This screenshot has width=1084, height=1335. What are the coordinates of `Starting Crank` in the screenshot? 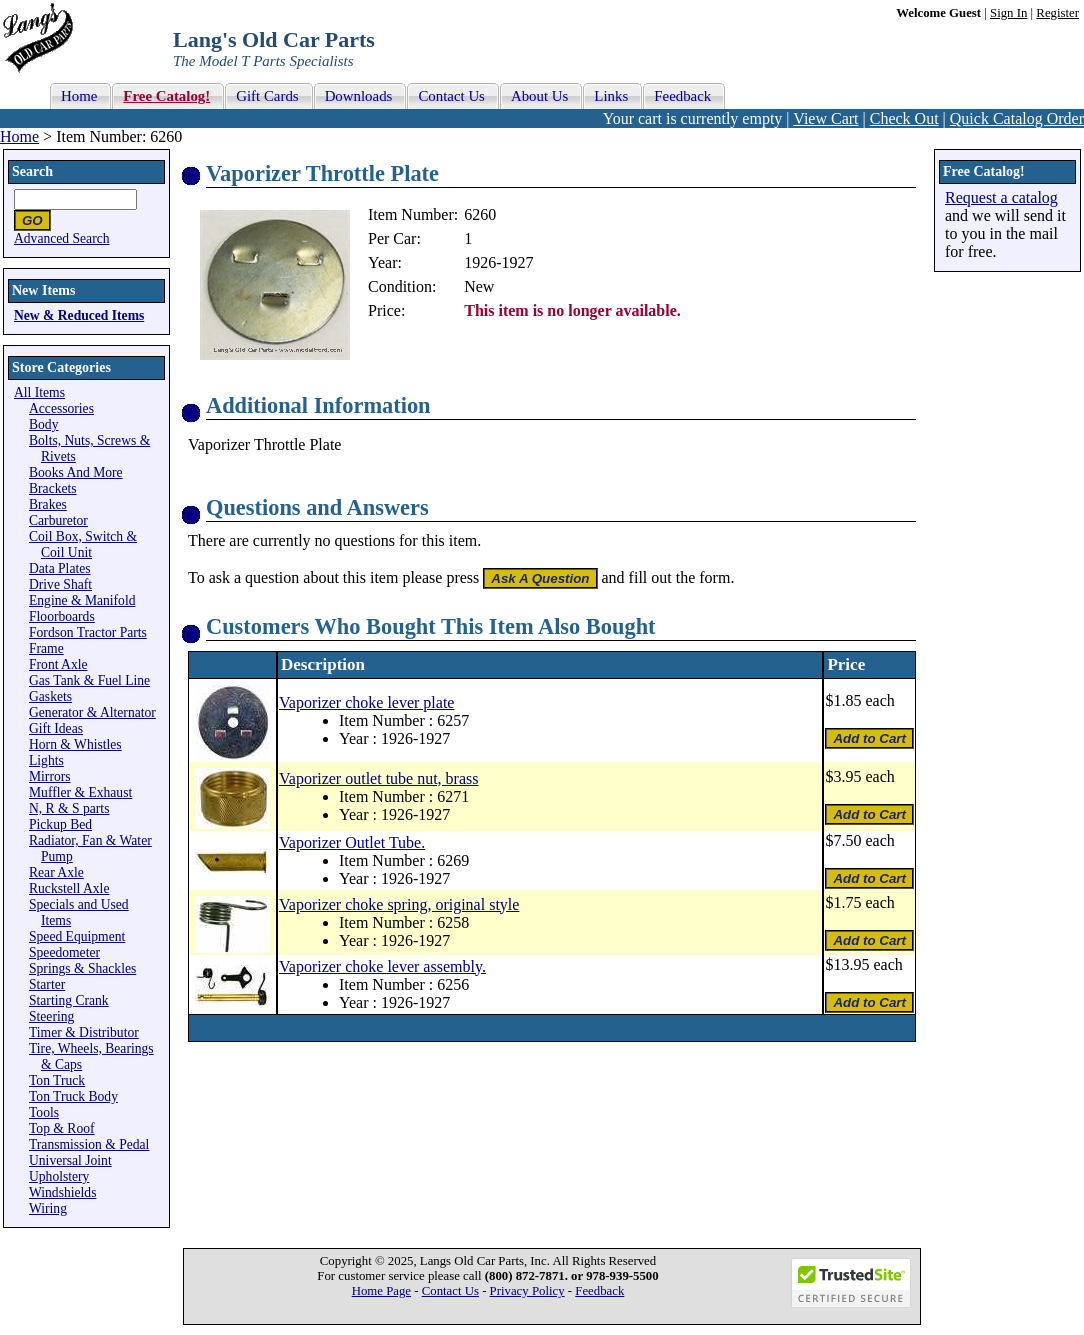 It's located at (69, 1000).